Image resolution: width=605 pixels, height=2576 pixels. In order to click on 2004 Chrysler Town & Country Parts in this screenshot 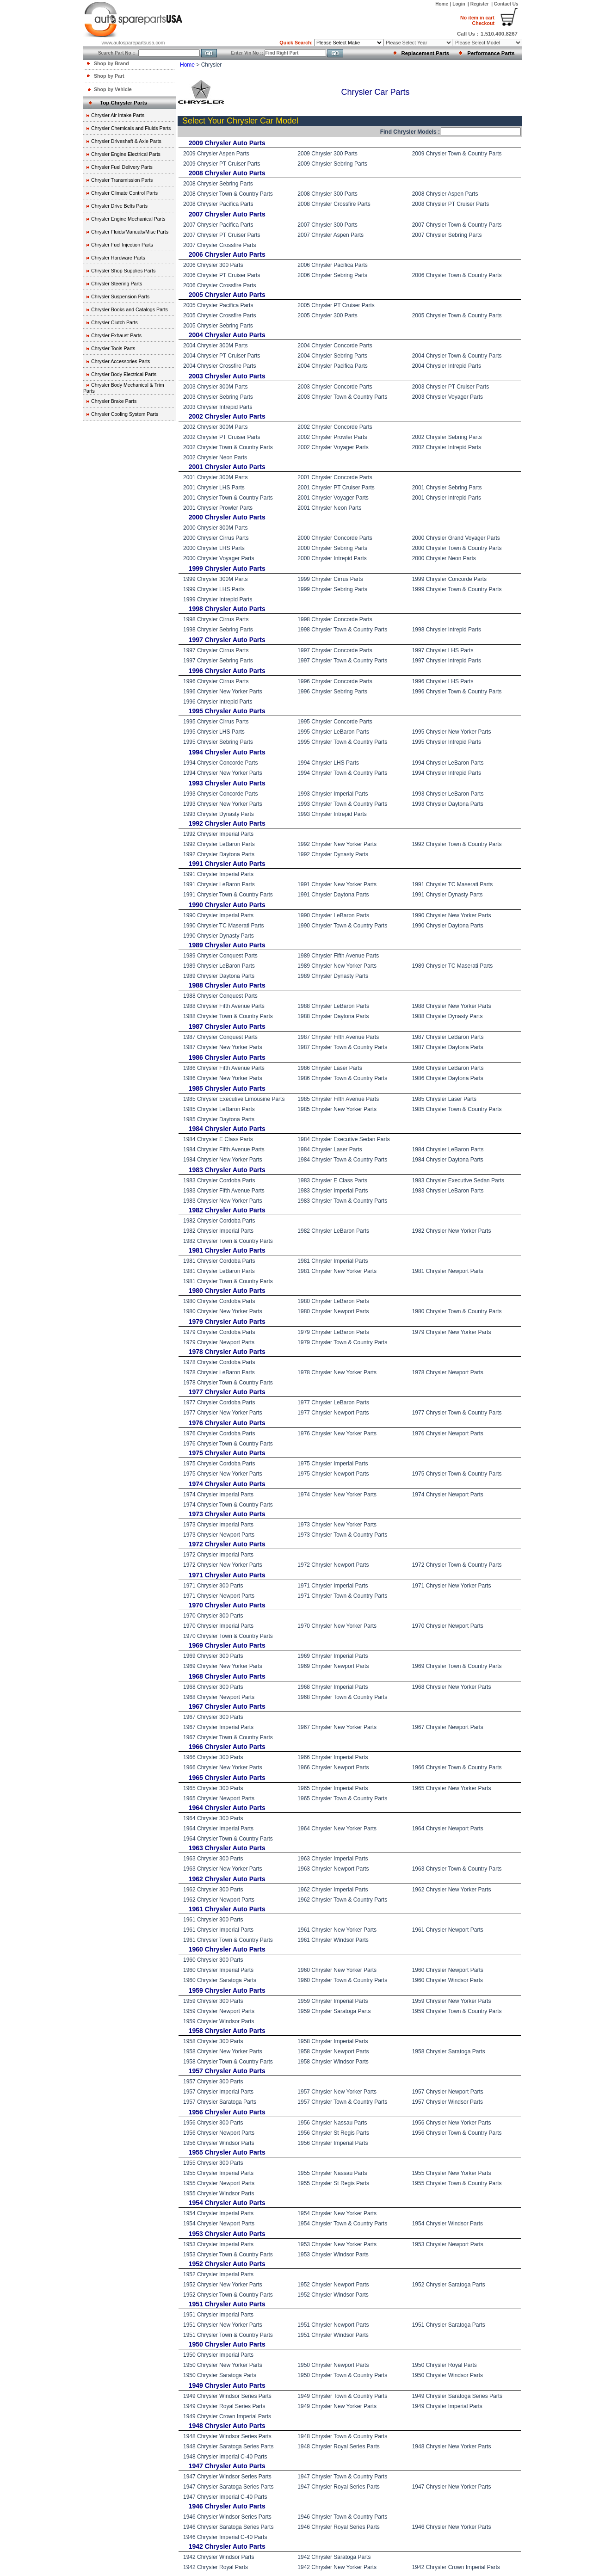, I will do `click(457, 355)`.